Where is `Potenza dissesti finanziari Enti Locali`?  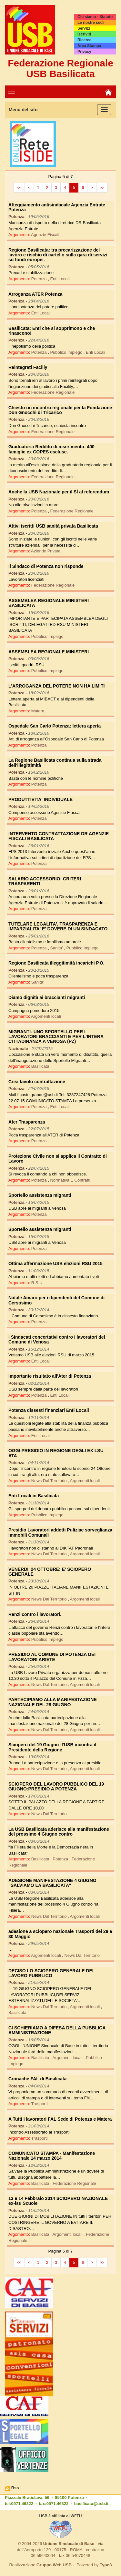 Potenza dissesti finanziari Enti Locali is located at coordinates (48, 1410).